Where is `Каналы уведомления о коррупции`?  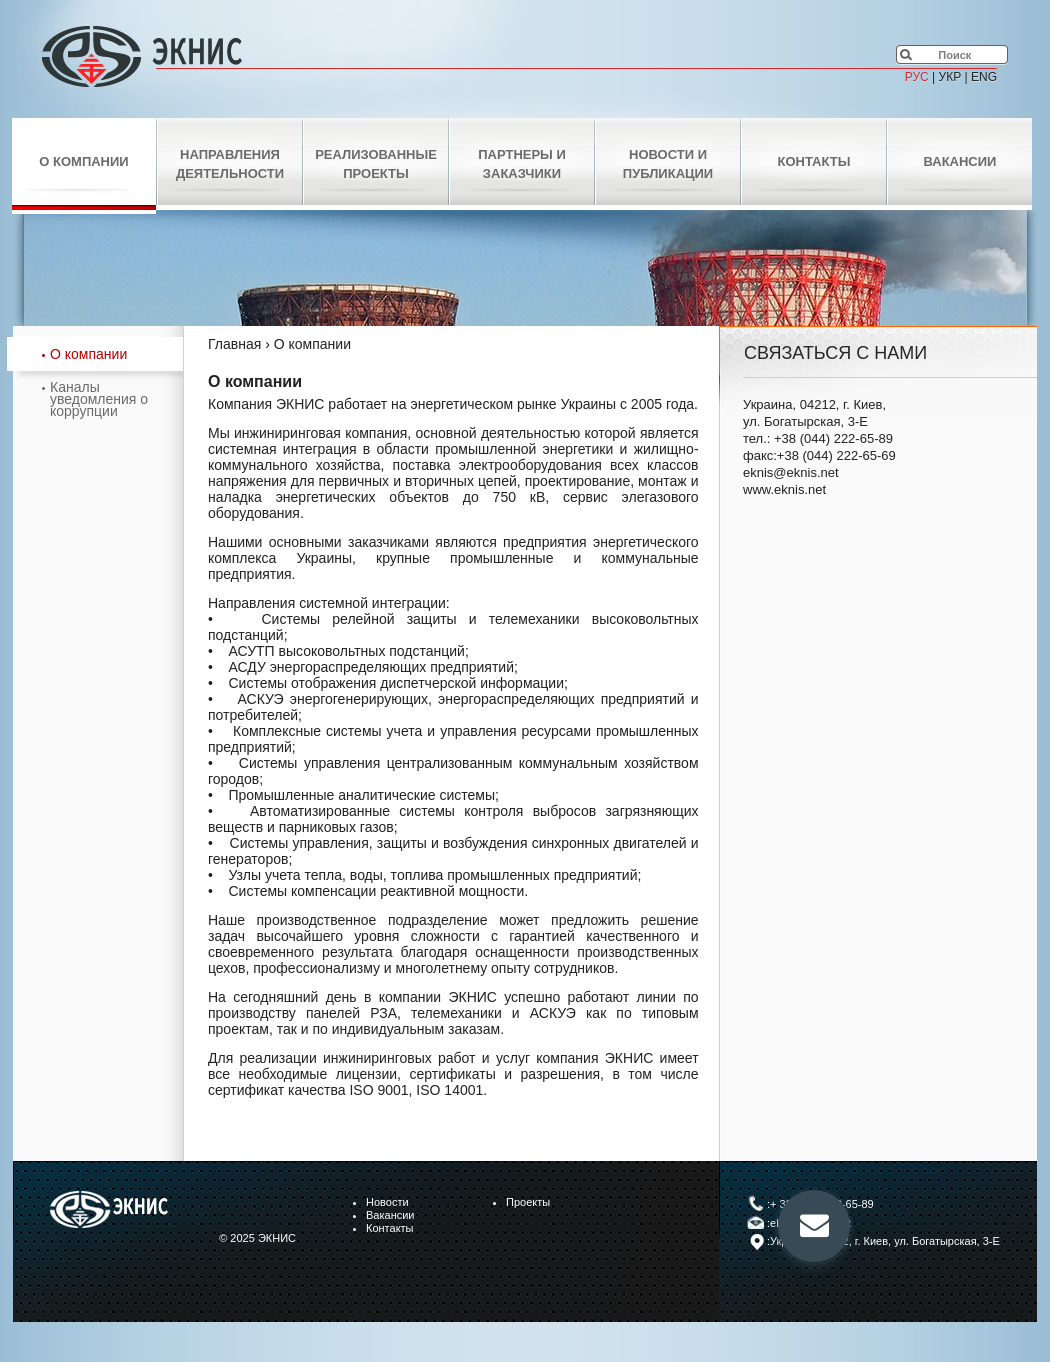 Каналы уведомления о коррупции is located at coordinates (99, 399).